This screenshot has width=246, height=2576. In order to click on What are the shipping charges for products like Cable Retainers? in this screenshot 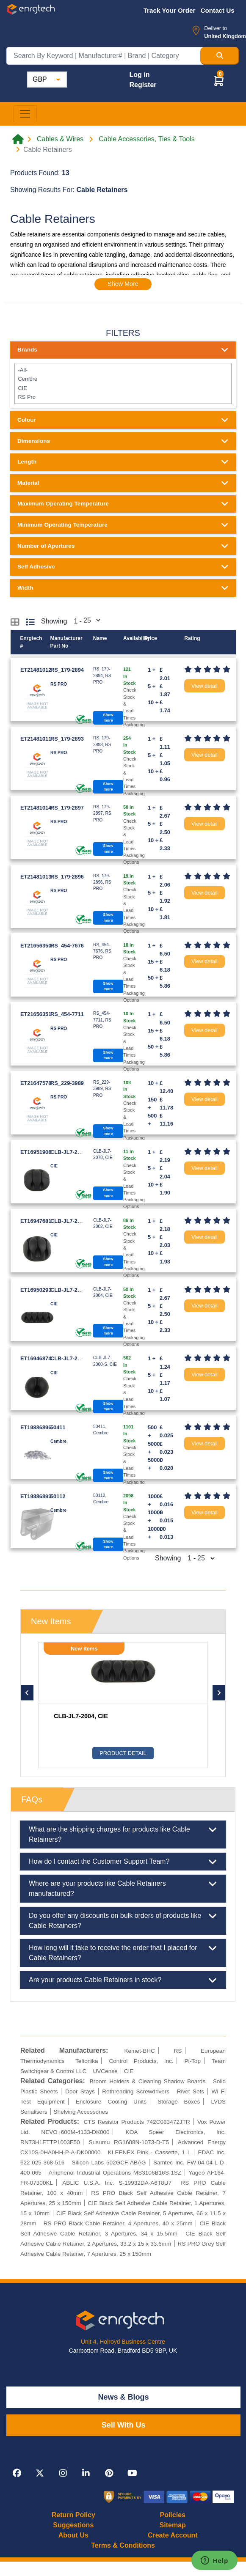, I will do `click(123, 1833)`.